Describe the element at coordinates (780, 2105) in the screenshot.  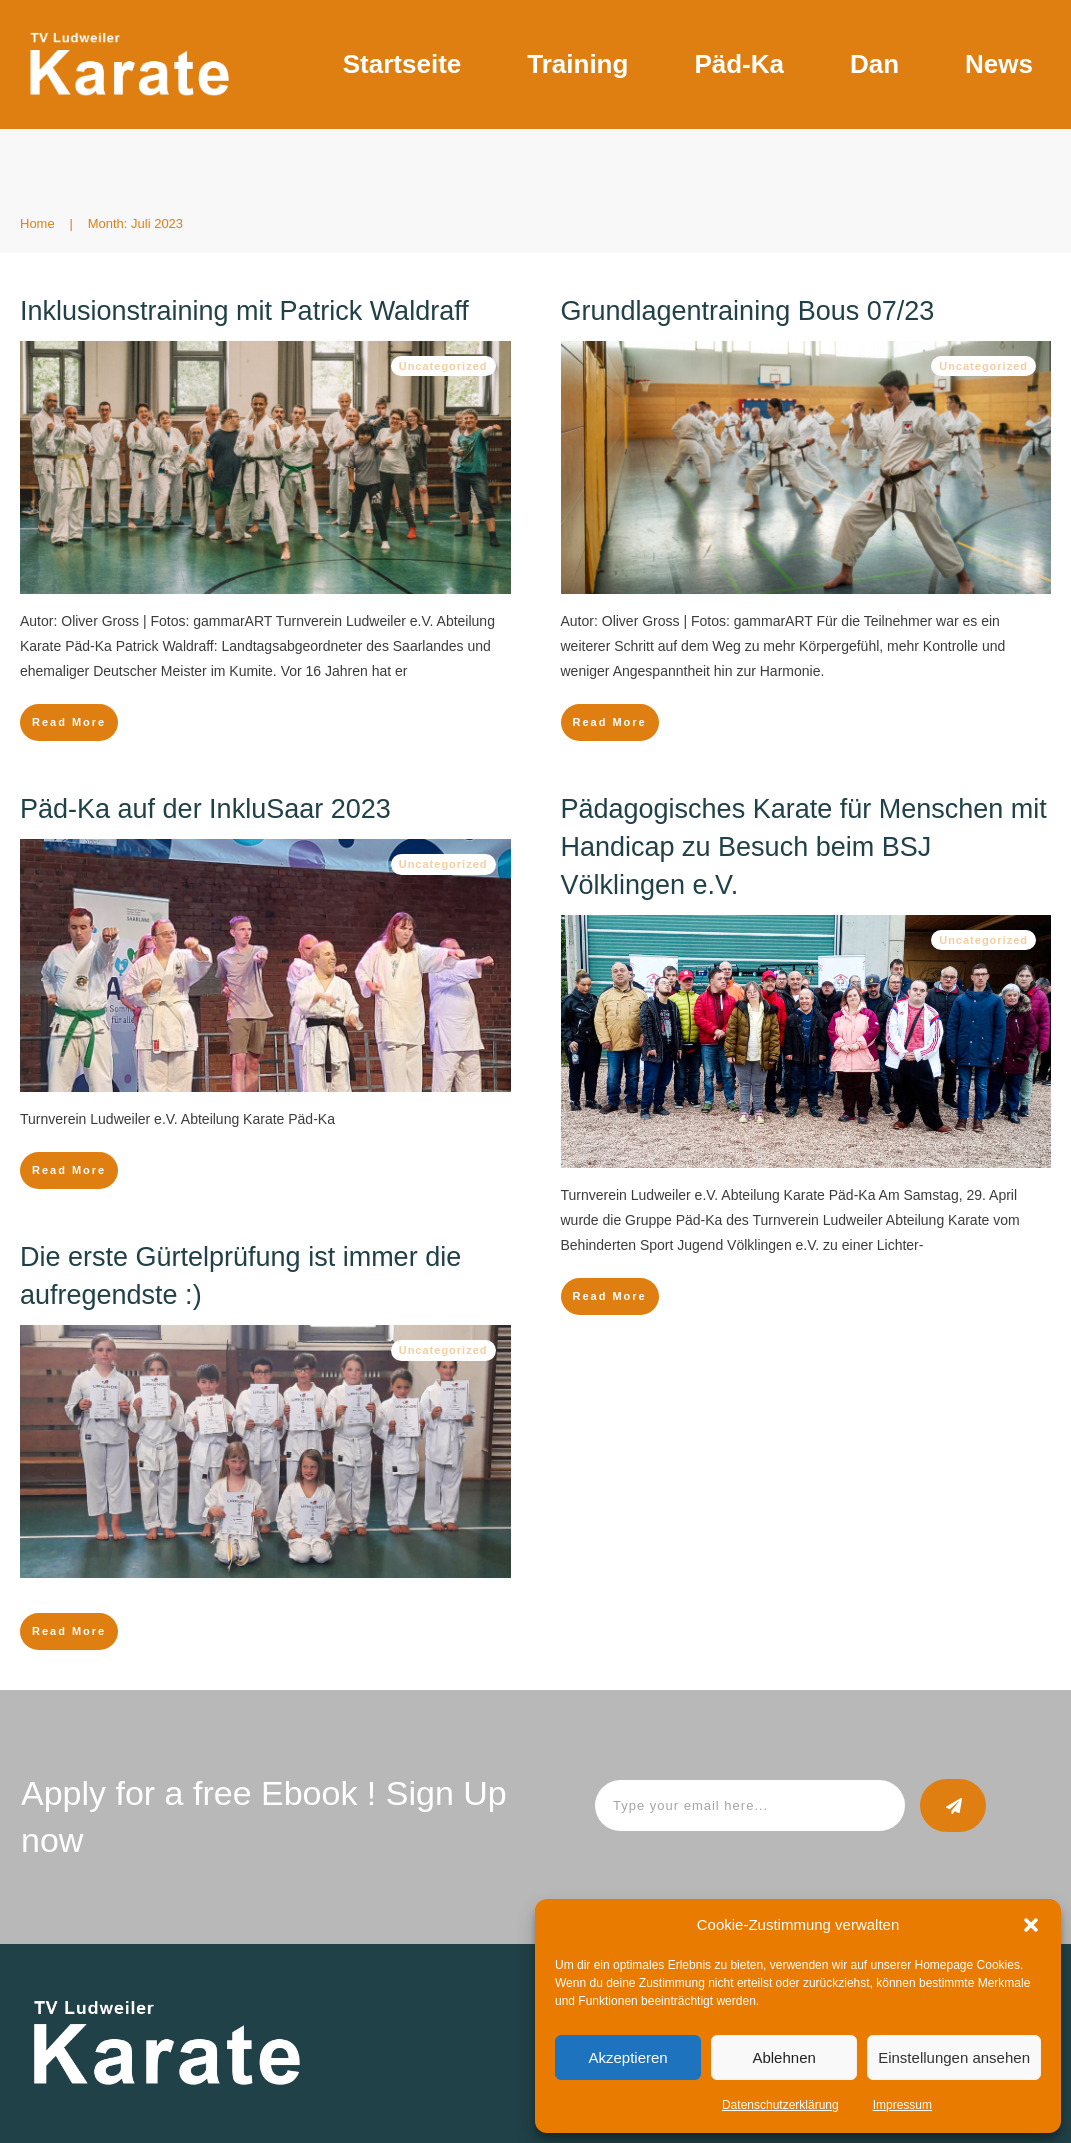
I see `Datenschutzerklärung` at that location.